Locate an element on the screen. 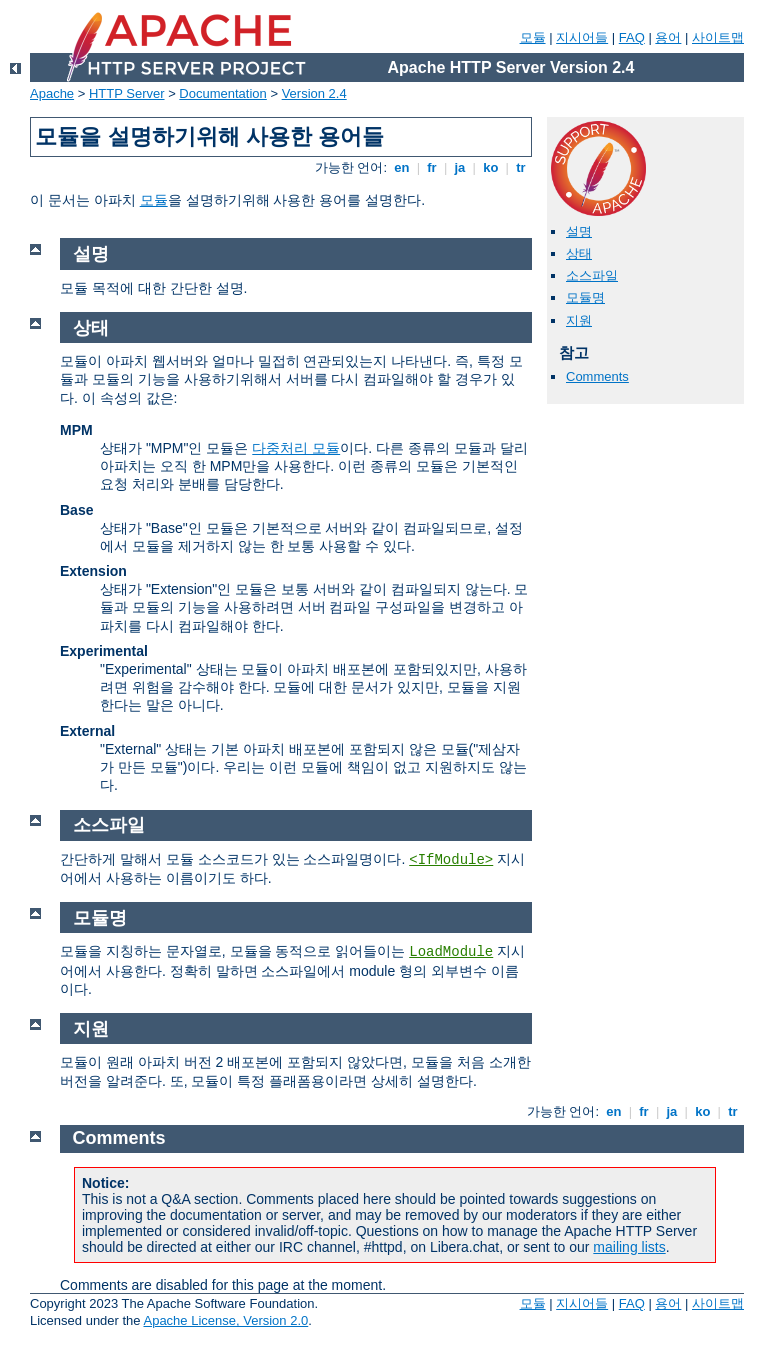 This screenshot has width=758, height=1356. Version 2.4 is located at coordinates (314, 93).